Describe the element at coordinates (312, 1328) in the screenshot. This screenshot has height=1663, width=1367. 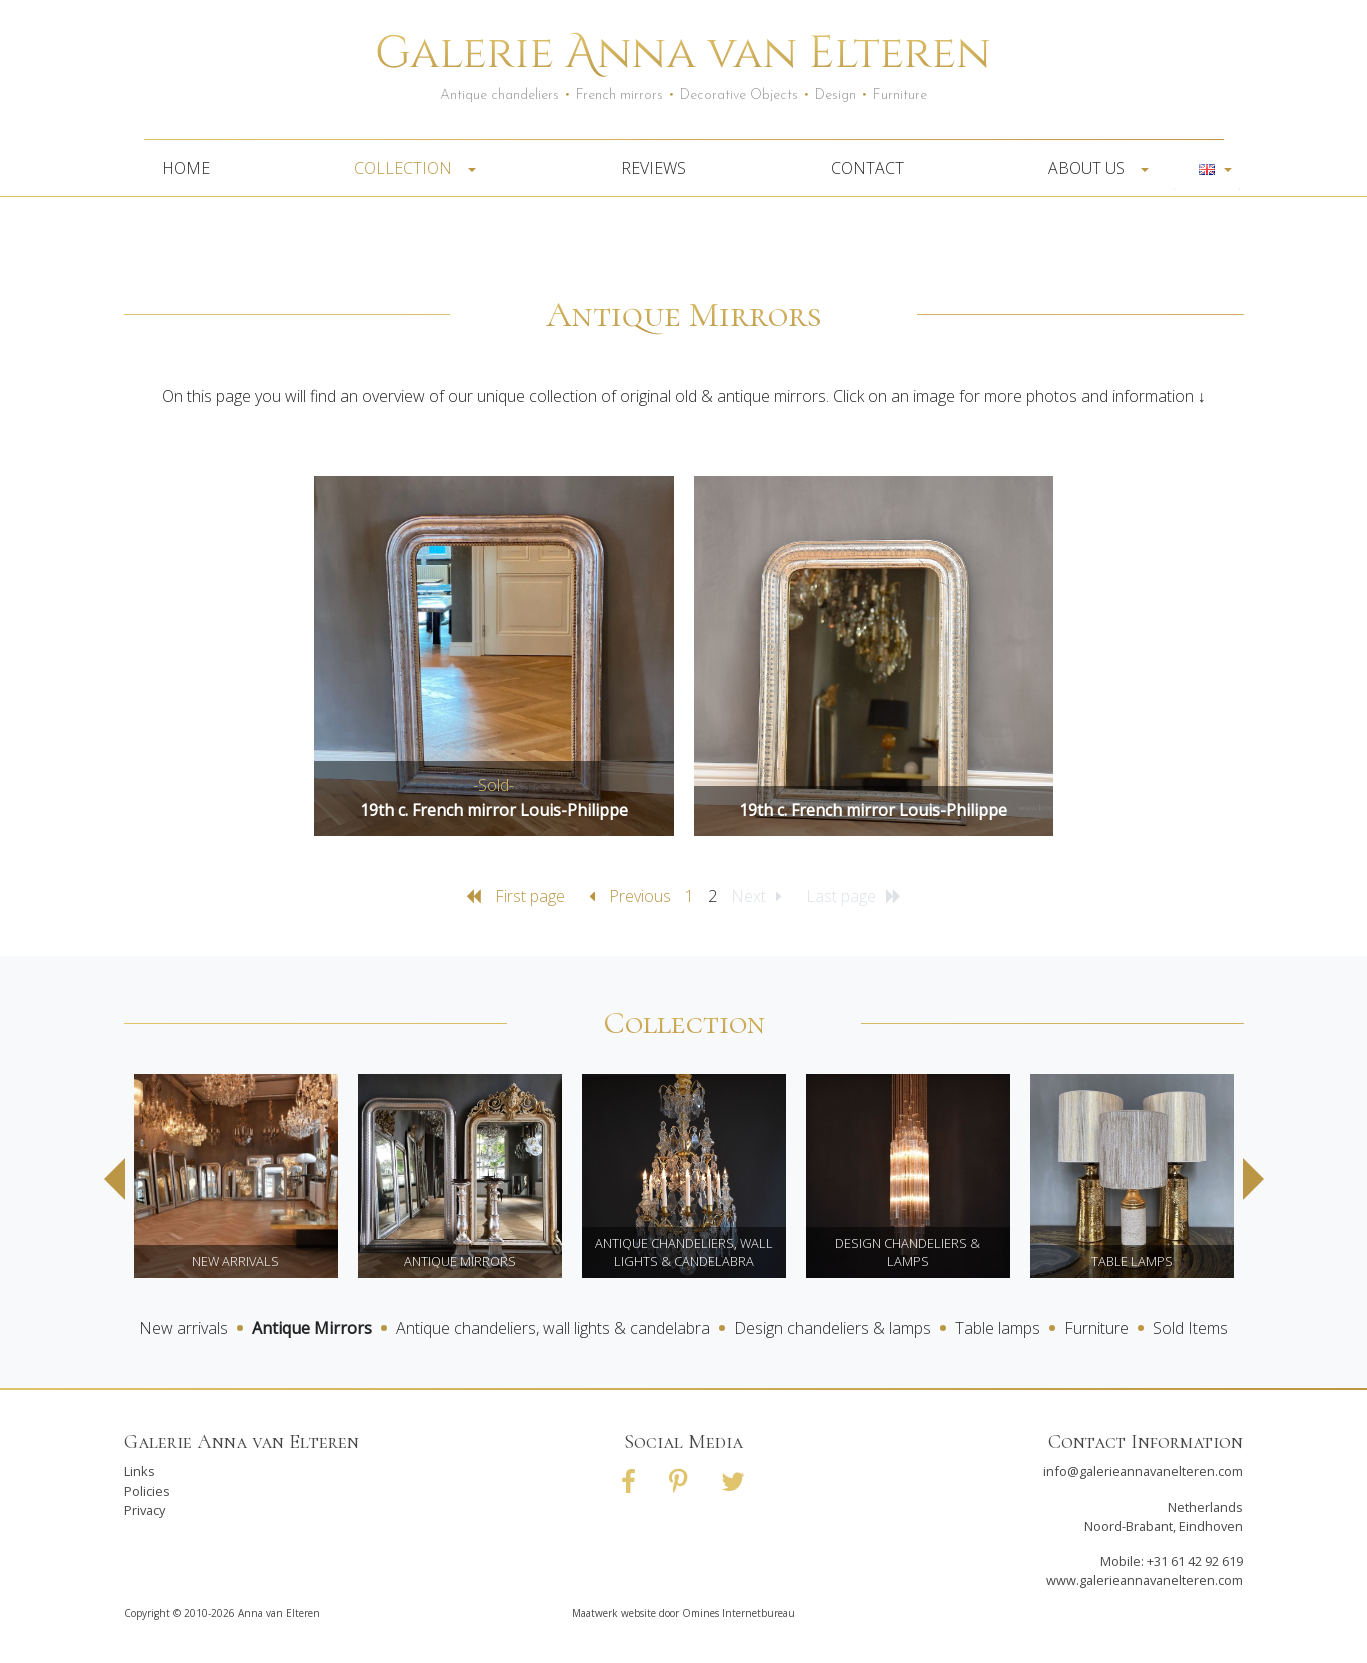
I see `Antique Mirrors` at that location.